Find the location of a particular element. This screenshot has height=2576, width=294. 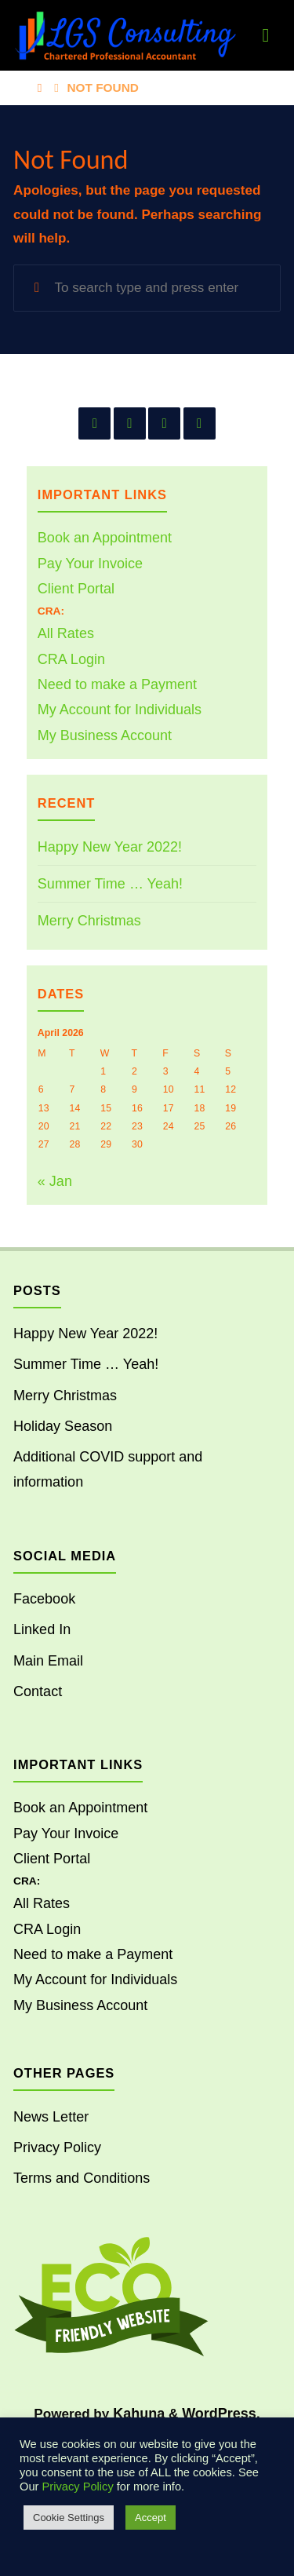

CRA Login is located at coordinates (71, 659).